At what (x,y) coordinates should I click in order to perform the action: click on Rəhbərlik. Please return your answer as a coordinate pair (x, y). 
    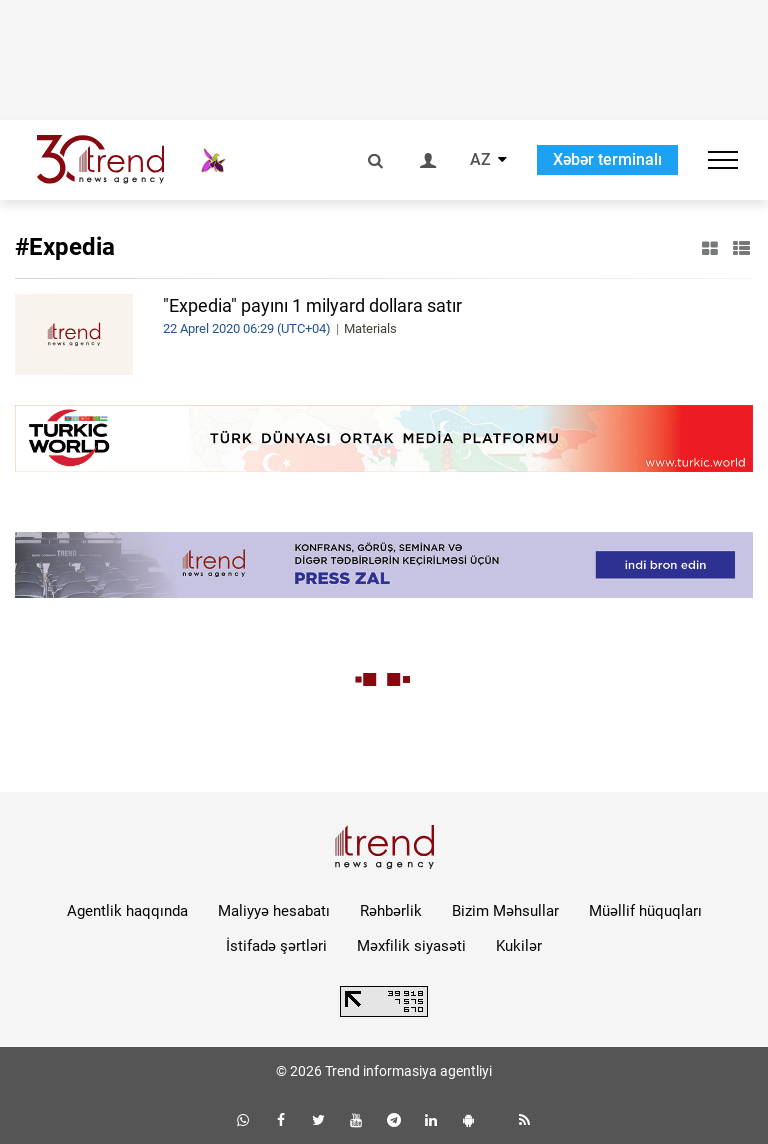
    Looking at the image, I should click on (391, 911).